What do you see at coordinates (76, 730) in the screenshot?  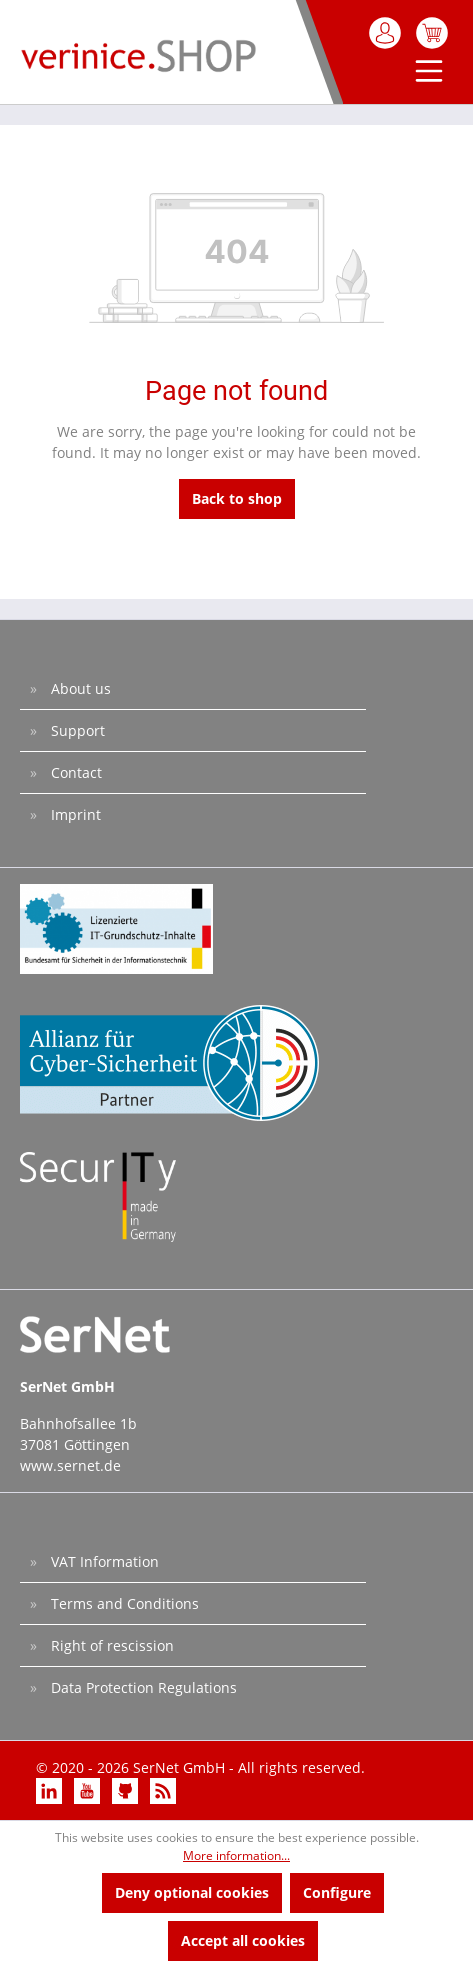 I see `Support` at bounding box center [76, 730].